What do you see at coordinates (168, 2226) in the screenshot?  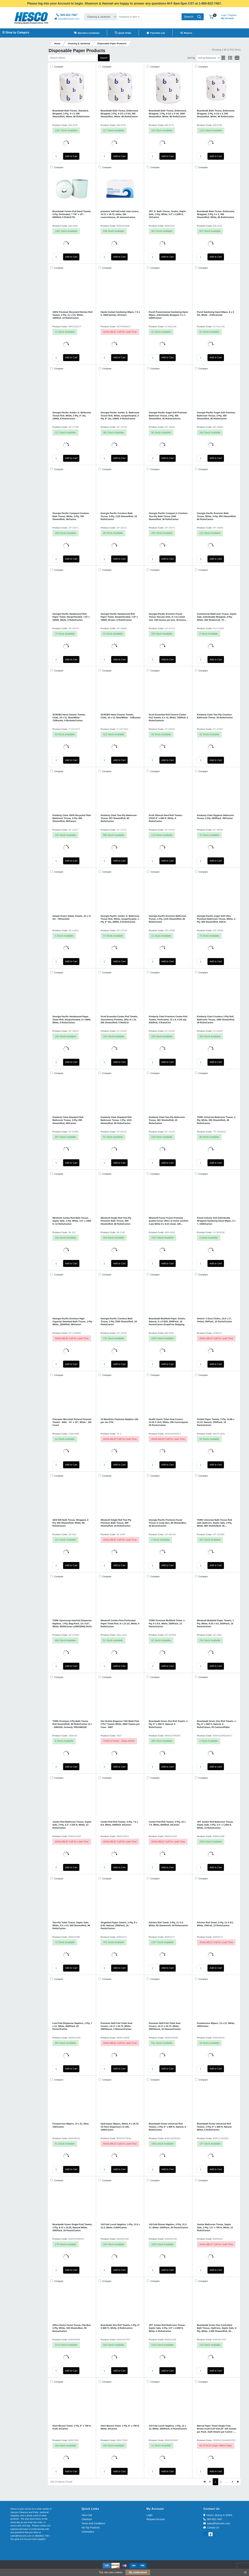 I see `1/8-Fold Dinner Napkins, 2-Ply, 15 X 17, White, 150/Pack, 20 Packs/Carton` at bounding box center [168, 2226].